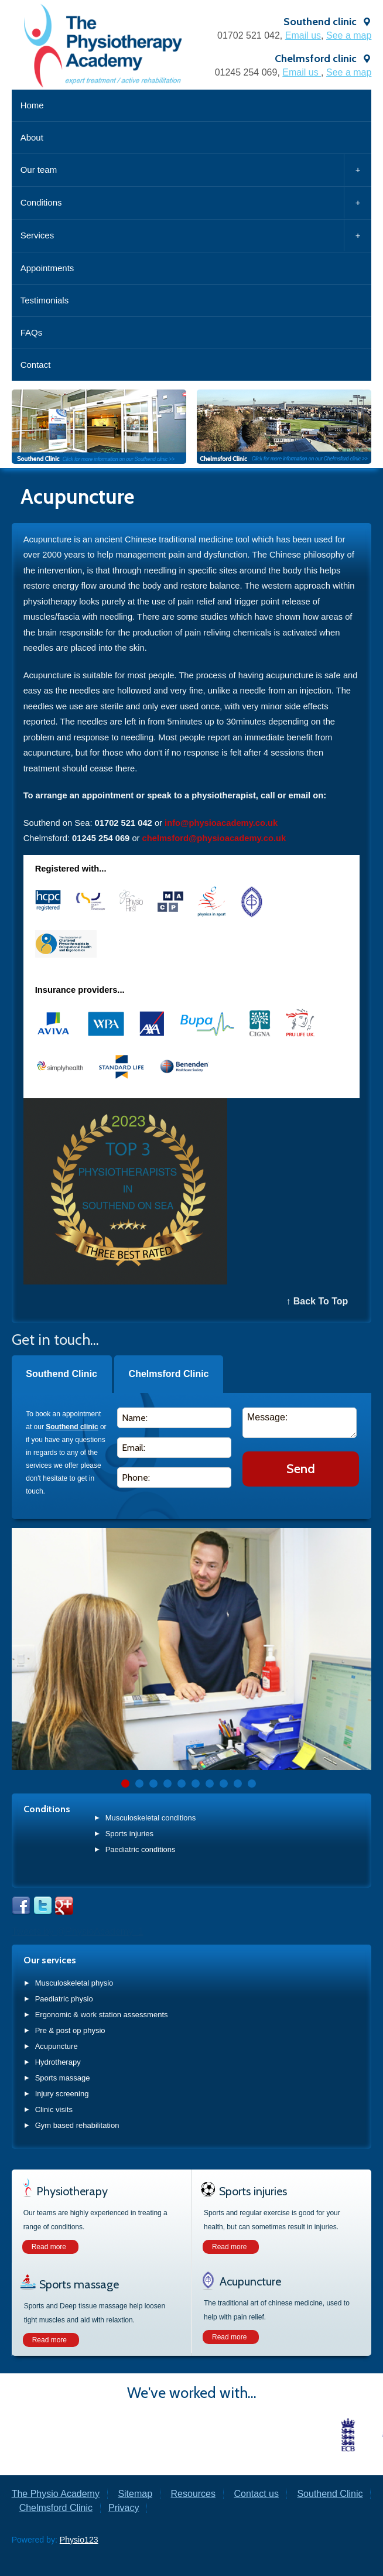 The image size is (383, 2576). Describe the element at coordinates (193, 2494) in the screenshot. I see `Resources` at that location.